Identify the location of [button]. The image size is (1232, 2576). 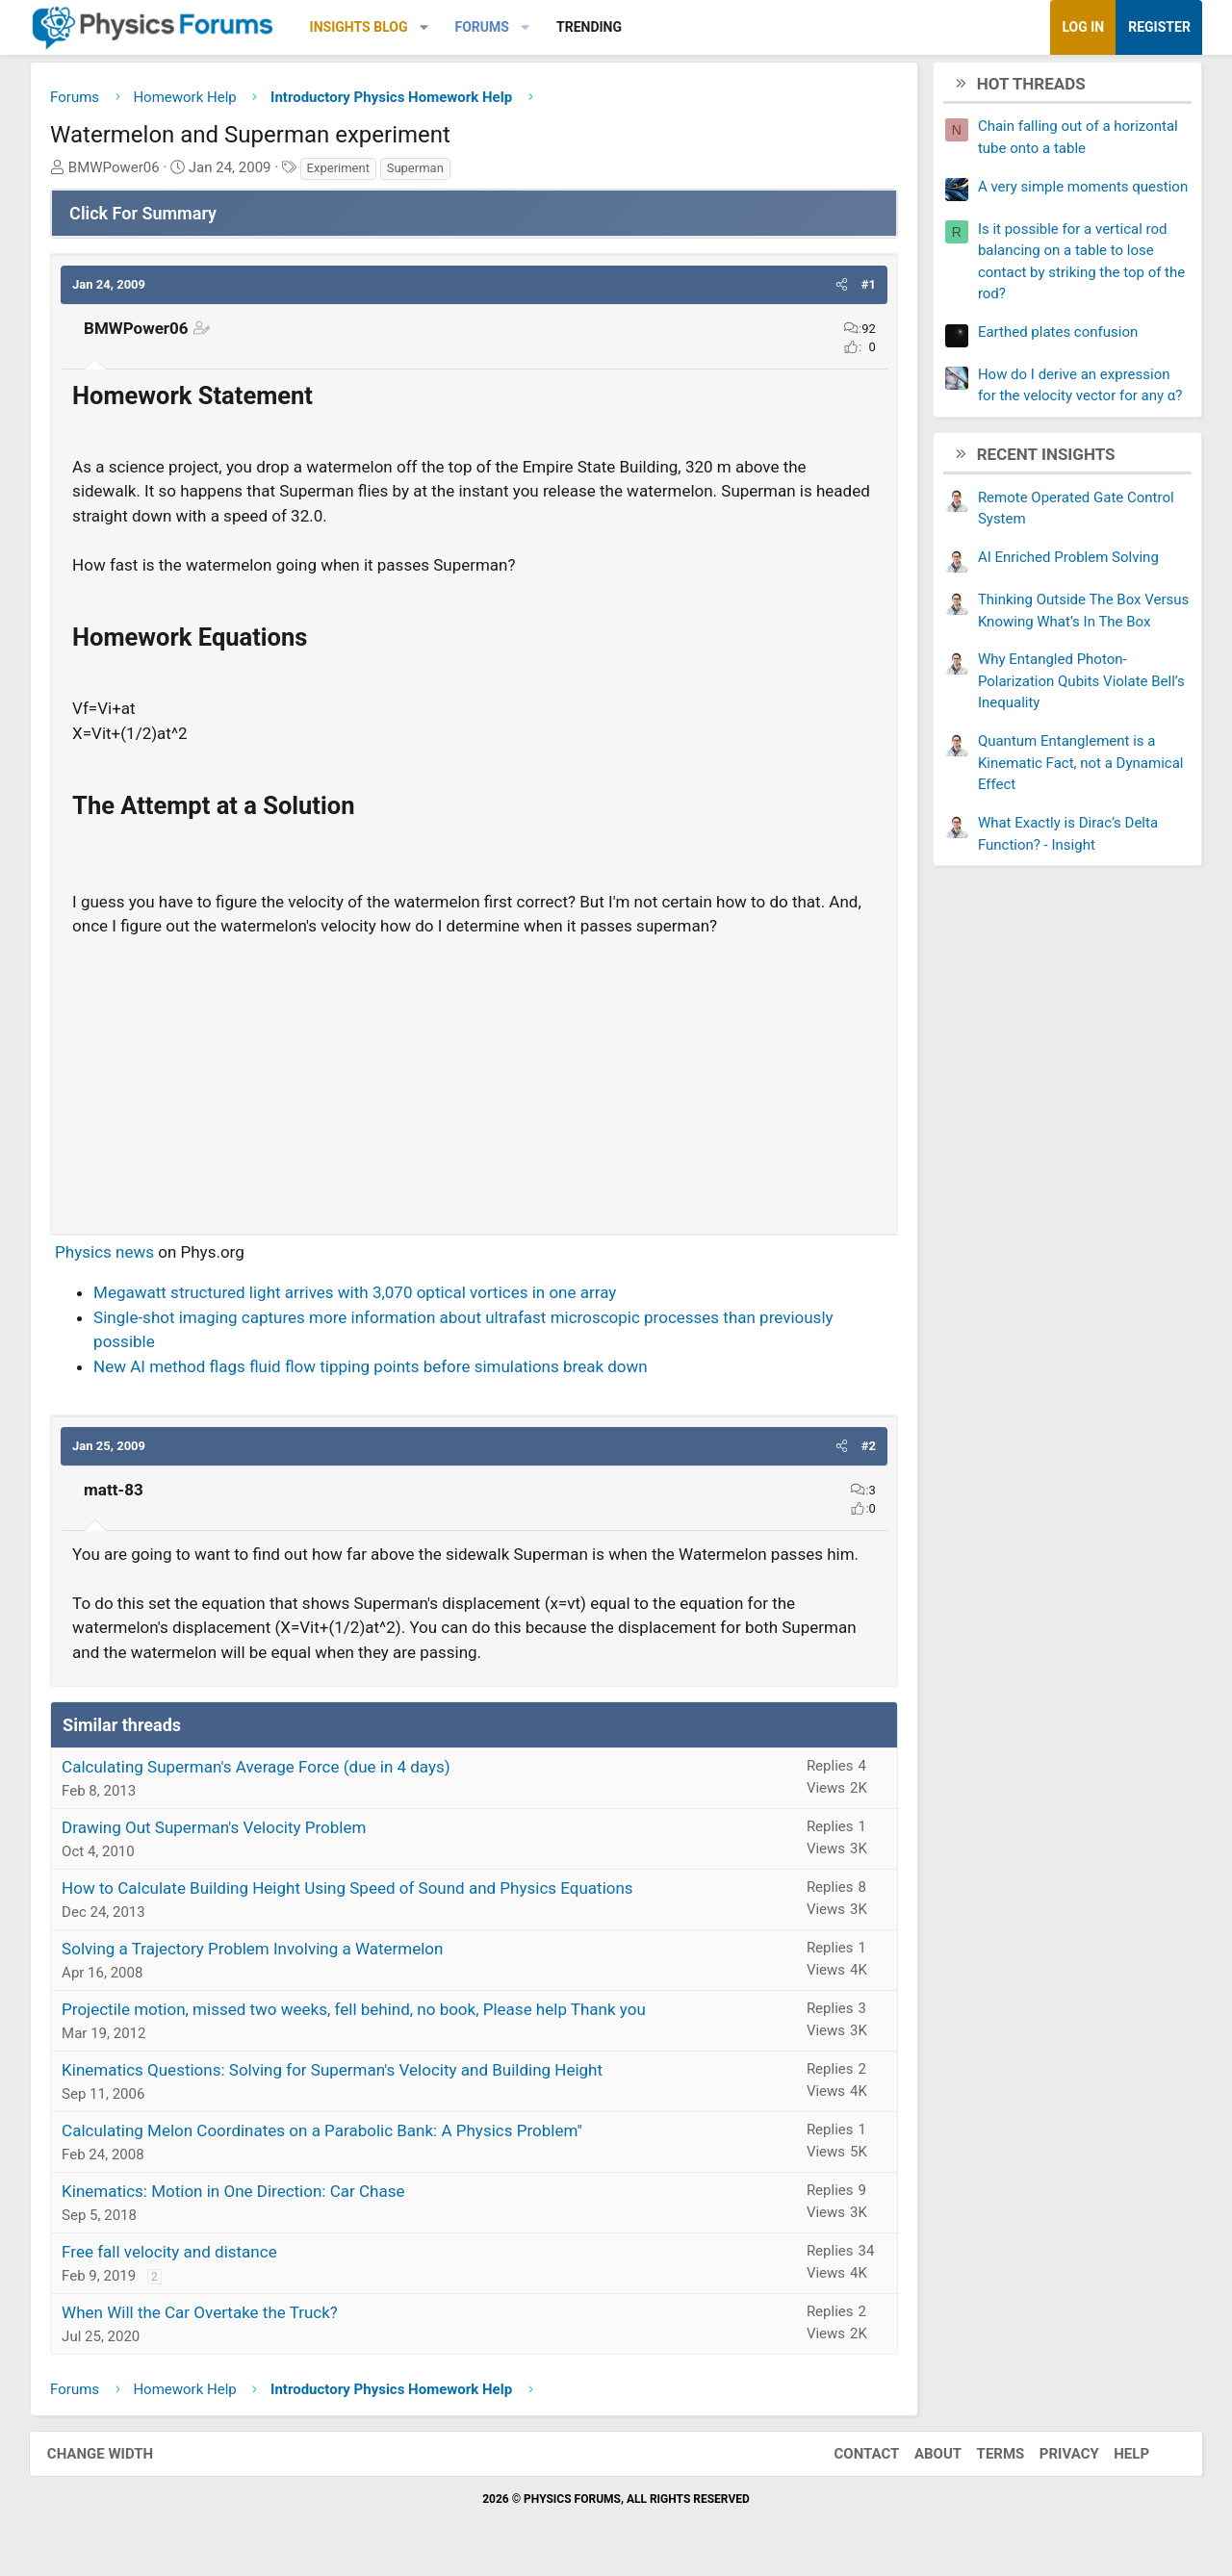
(428, 27).